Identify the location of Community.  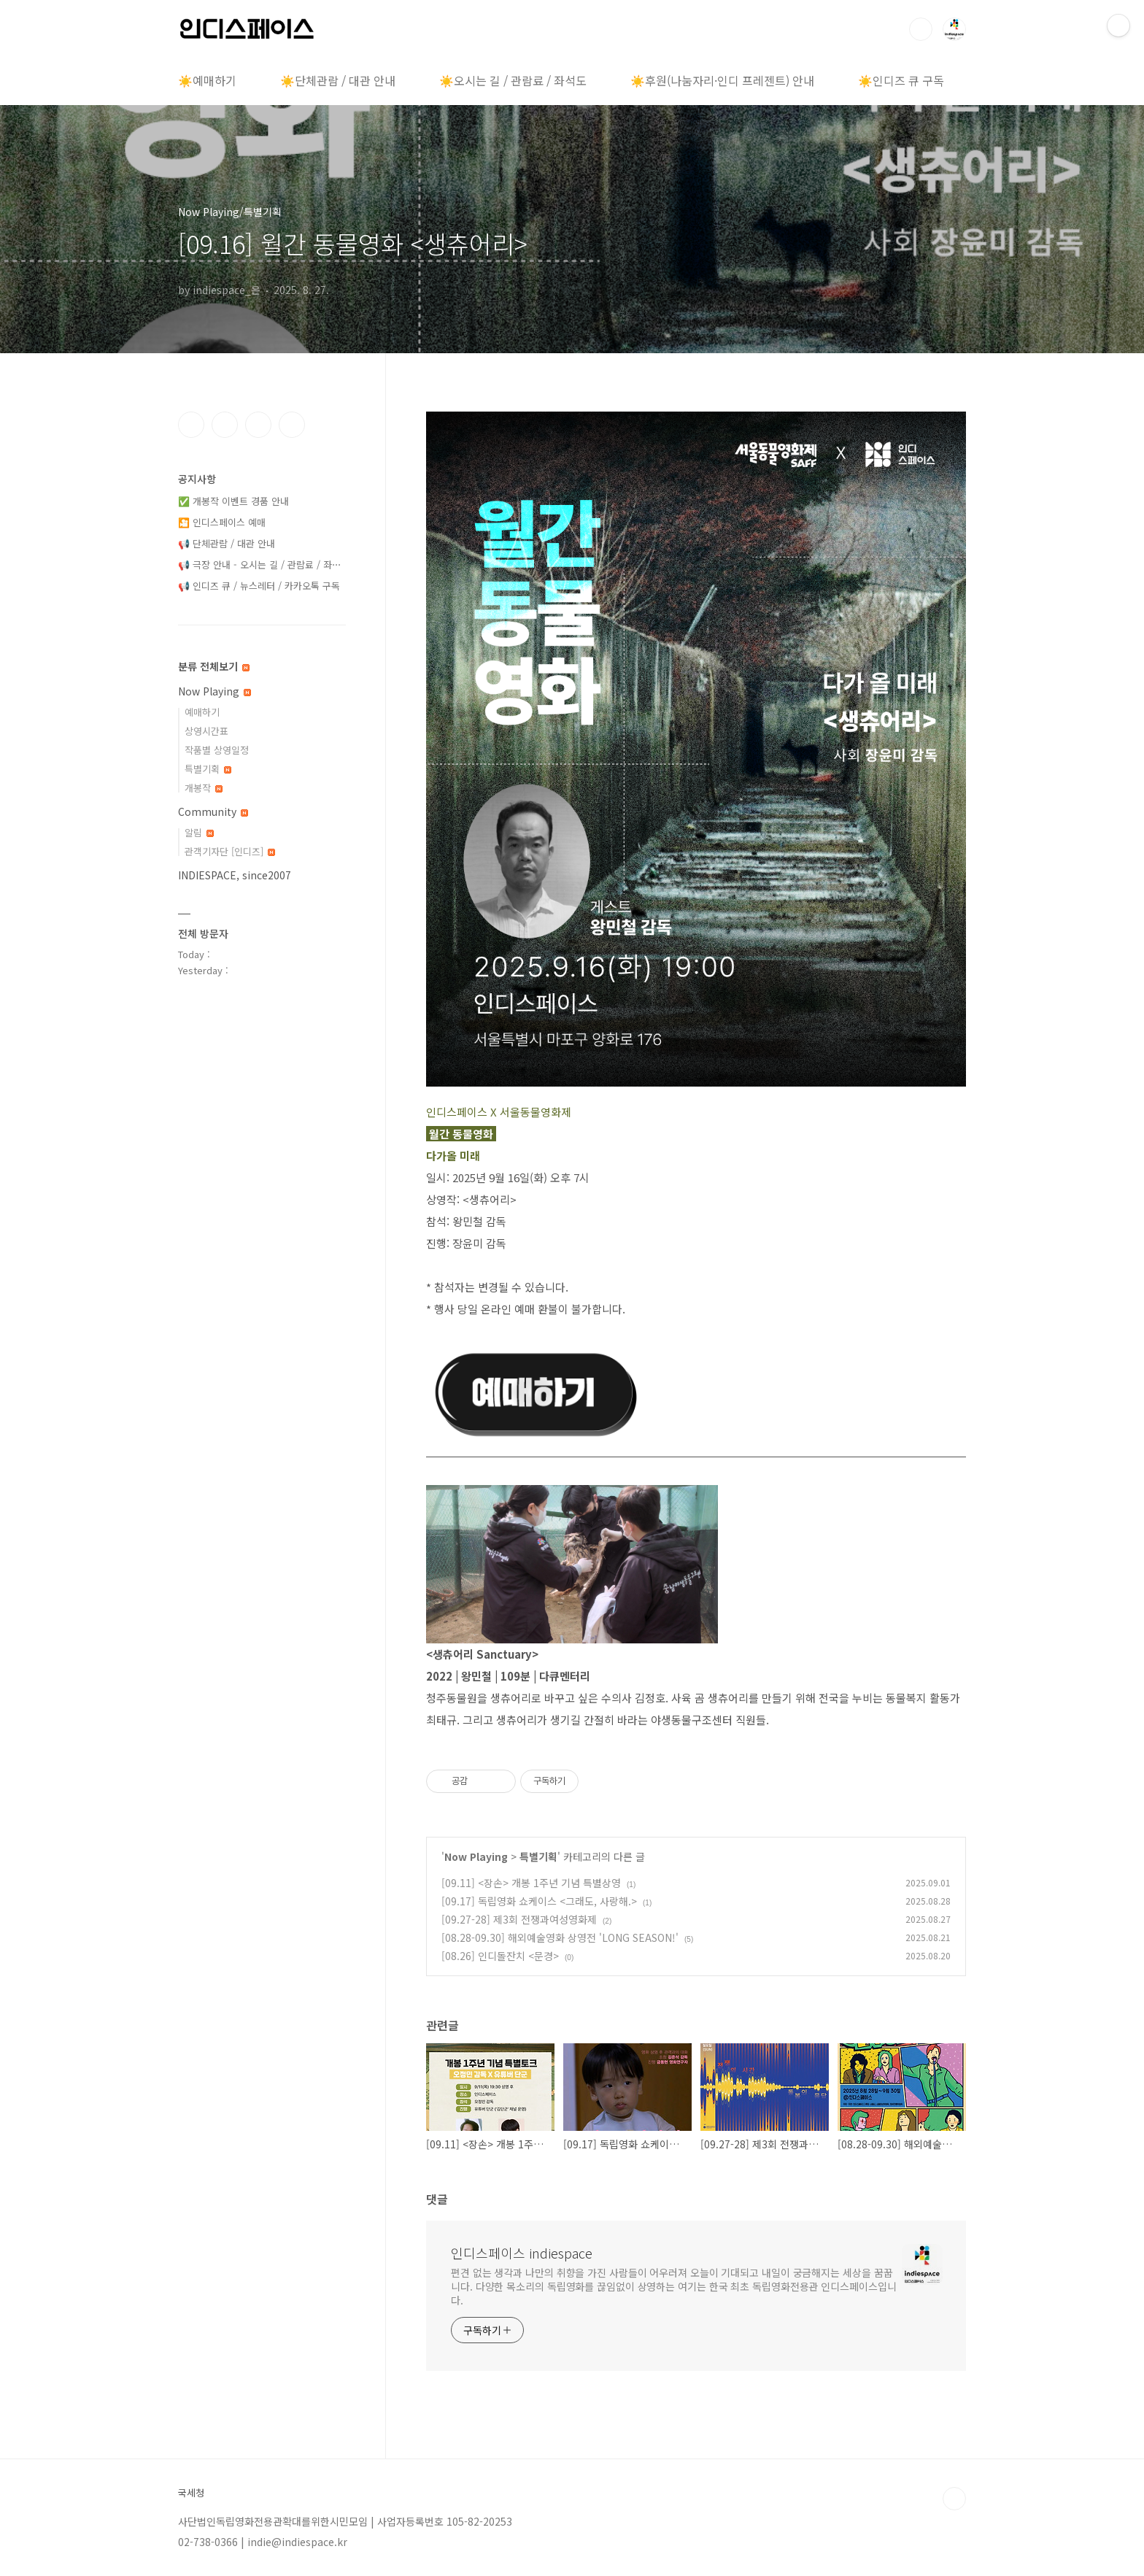
(213, 811).